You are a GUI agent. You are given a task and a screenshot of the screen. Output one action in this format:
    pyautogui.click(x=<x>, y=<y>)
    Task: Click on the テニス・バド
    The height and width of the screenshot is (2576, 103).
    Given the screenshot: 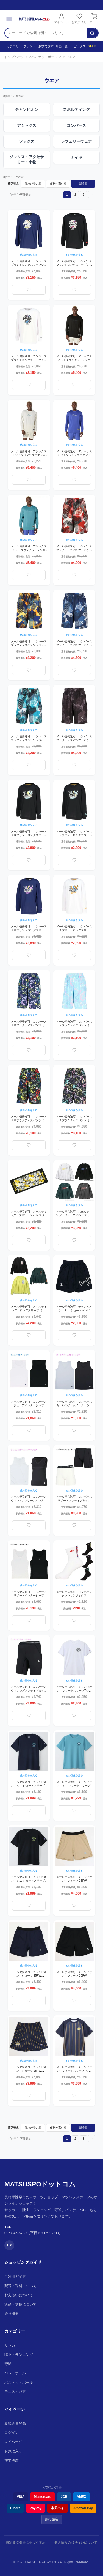 What is the action you would take?
    pyautogui.click(x=15, y=2391)
    